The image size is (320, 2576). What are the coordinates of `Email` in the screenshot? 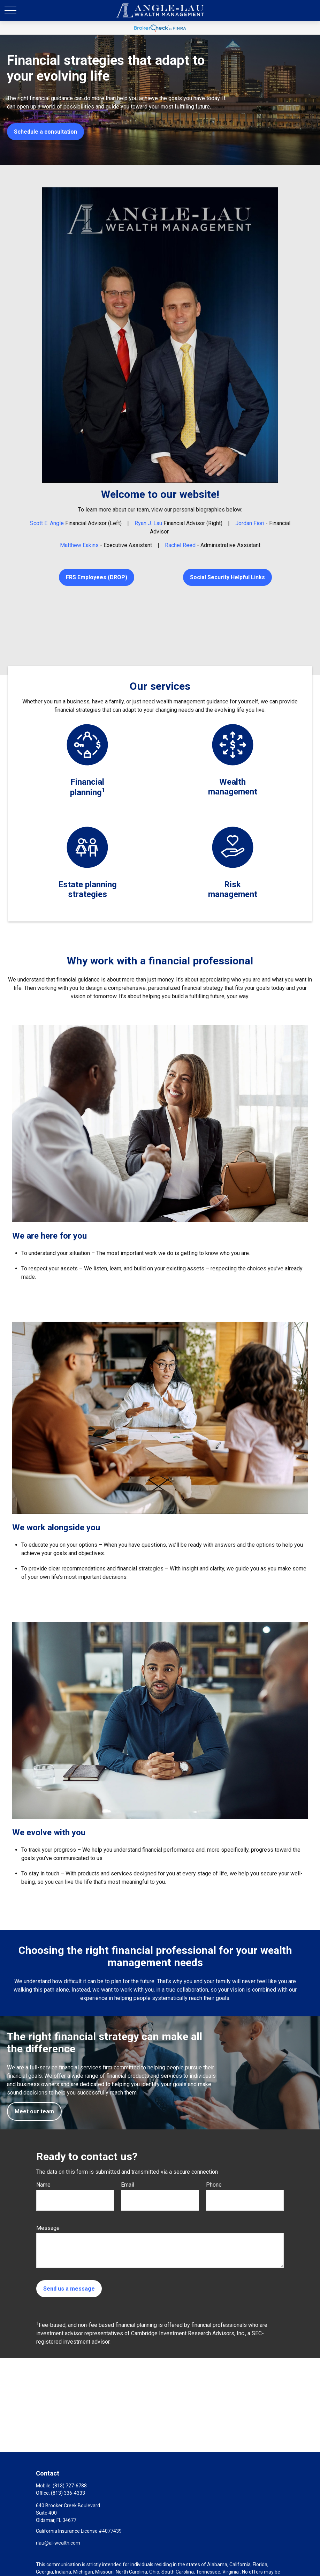 It's located at (127, 2184).